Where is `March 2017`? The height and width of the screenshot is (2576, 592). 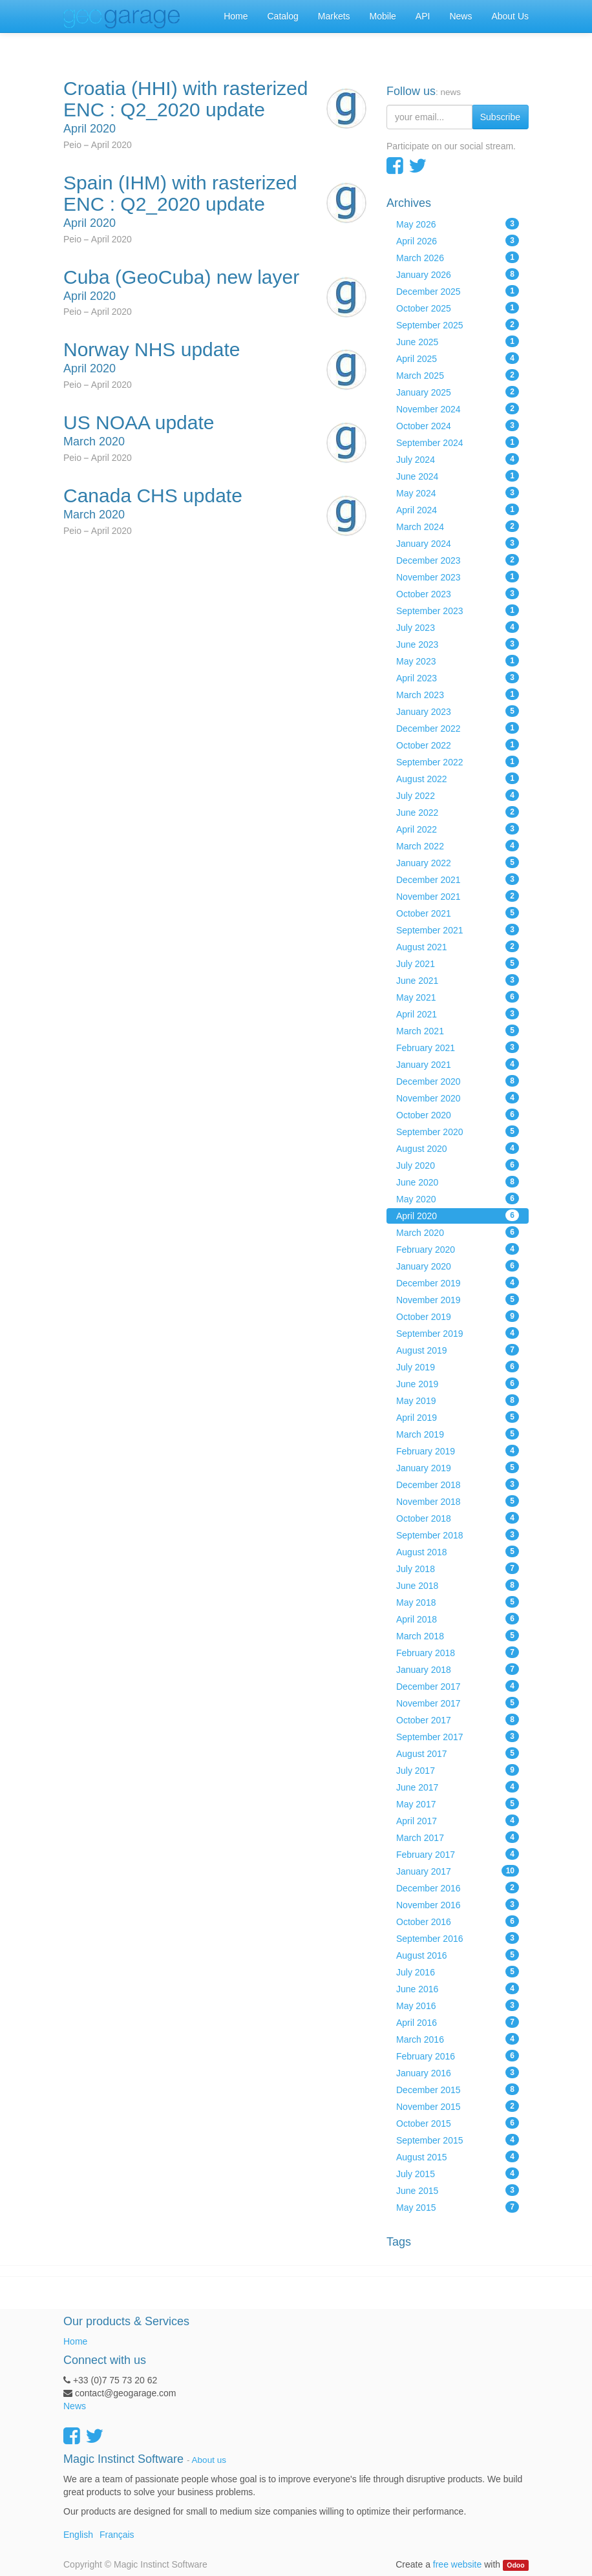 March 2017 is located at coordinates (457, 1837).